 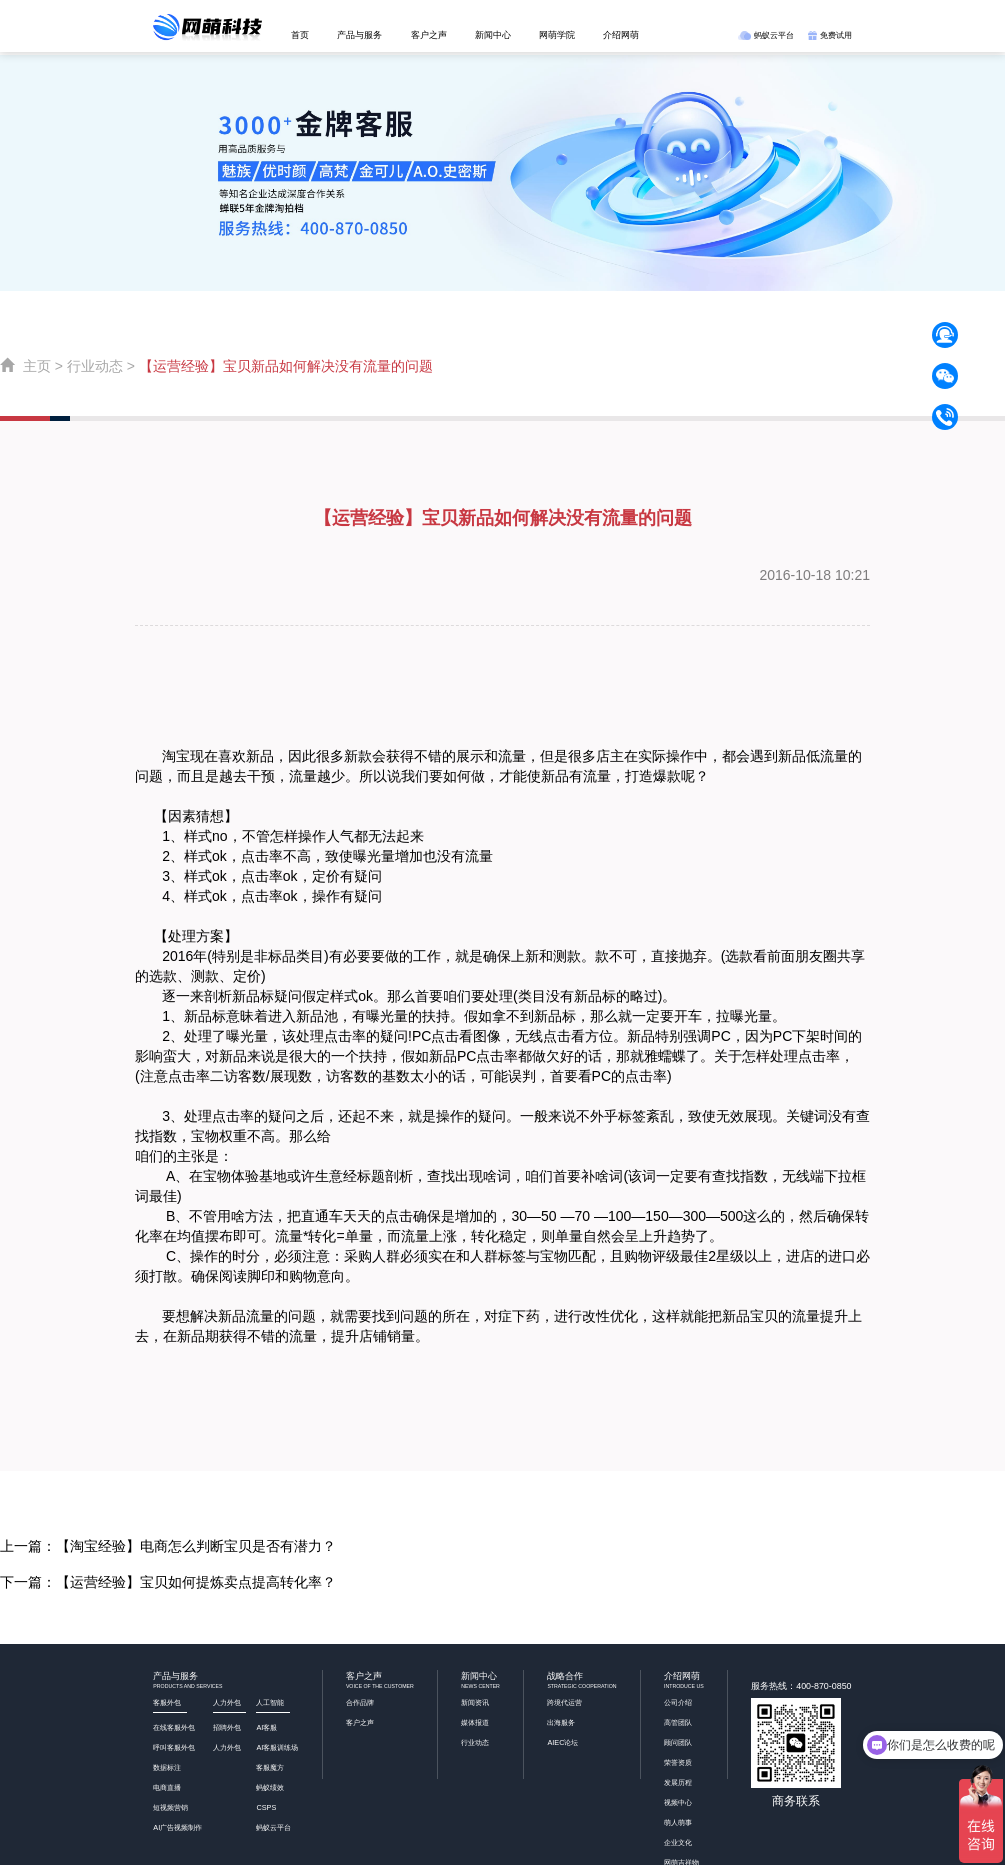 I want to click on 跨境代运营, so click(x=564, y=1702).